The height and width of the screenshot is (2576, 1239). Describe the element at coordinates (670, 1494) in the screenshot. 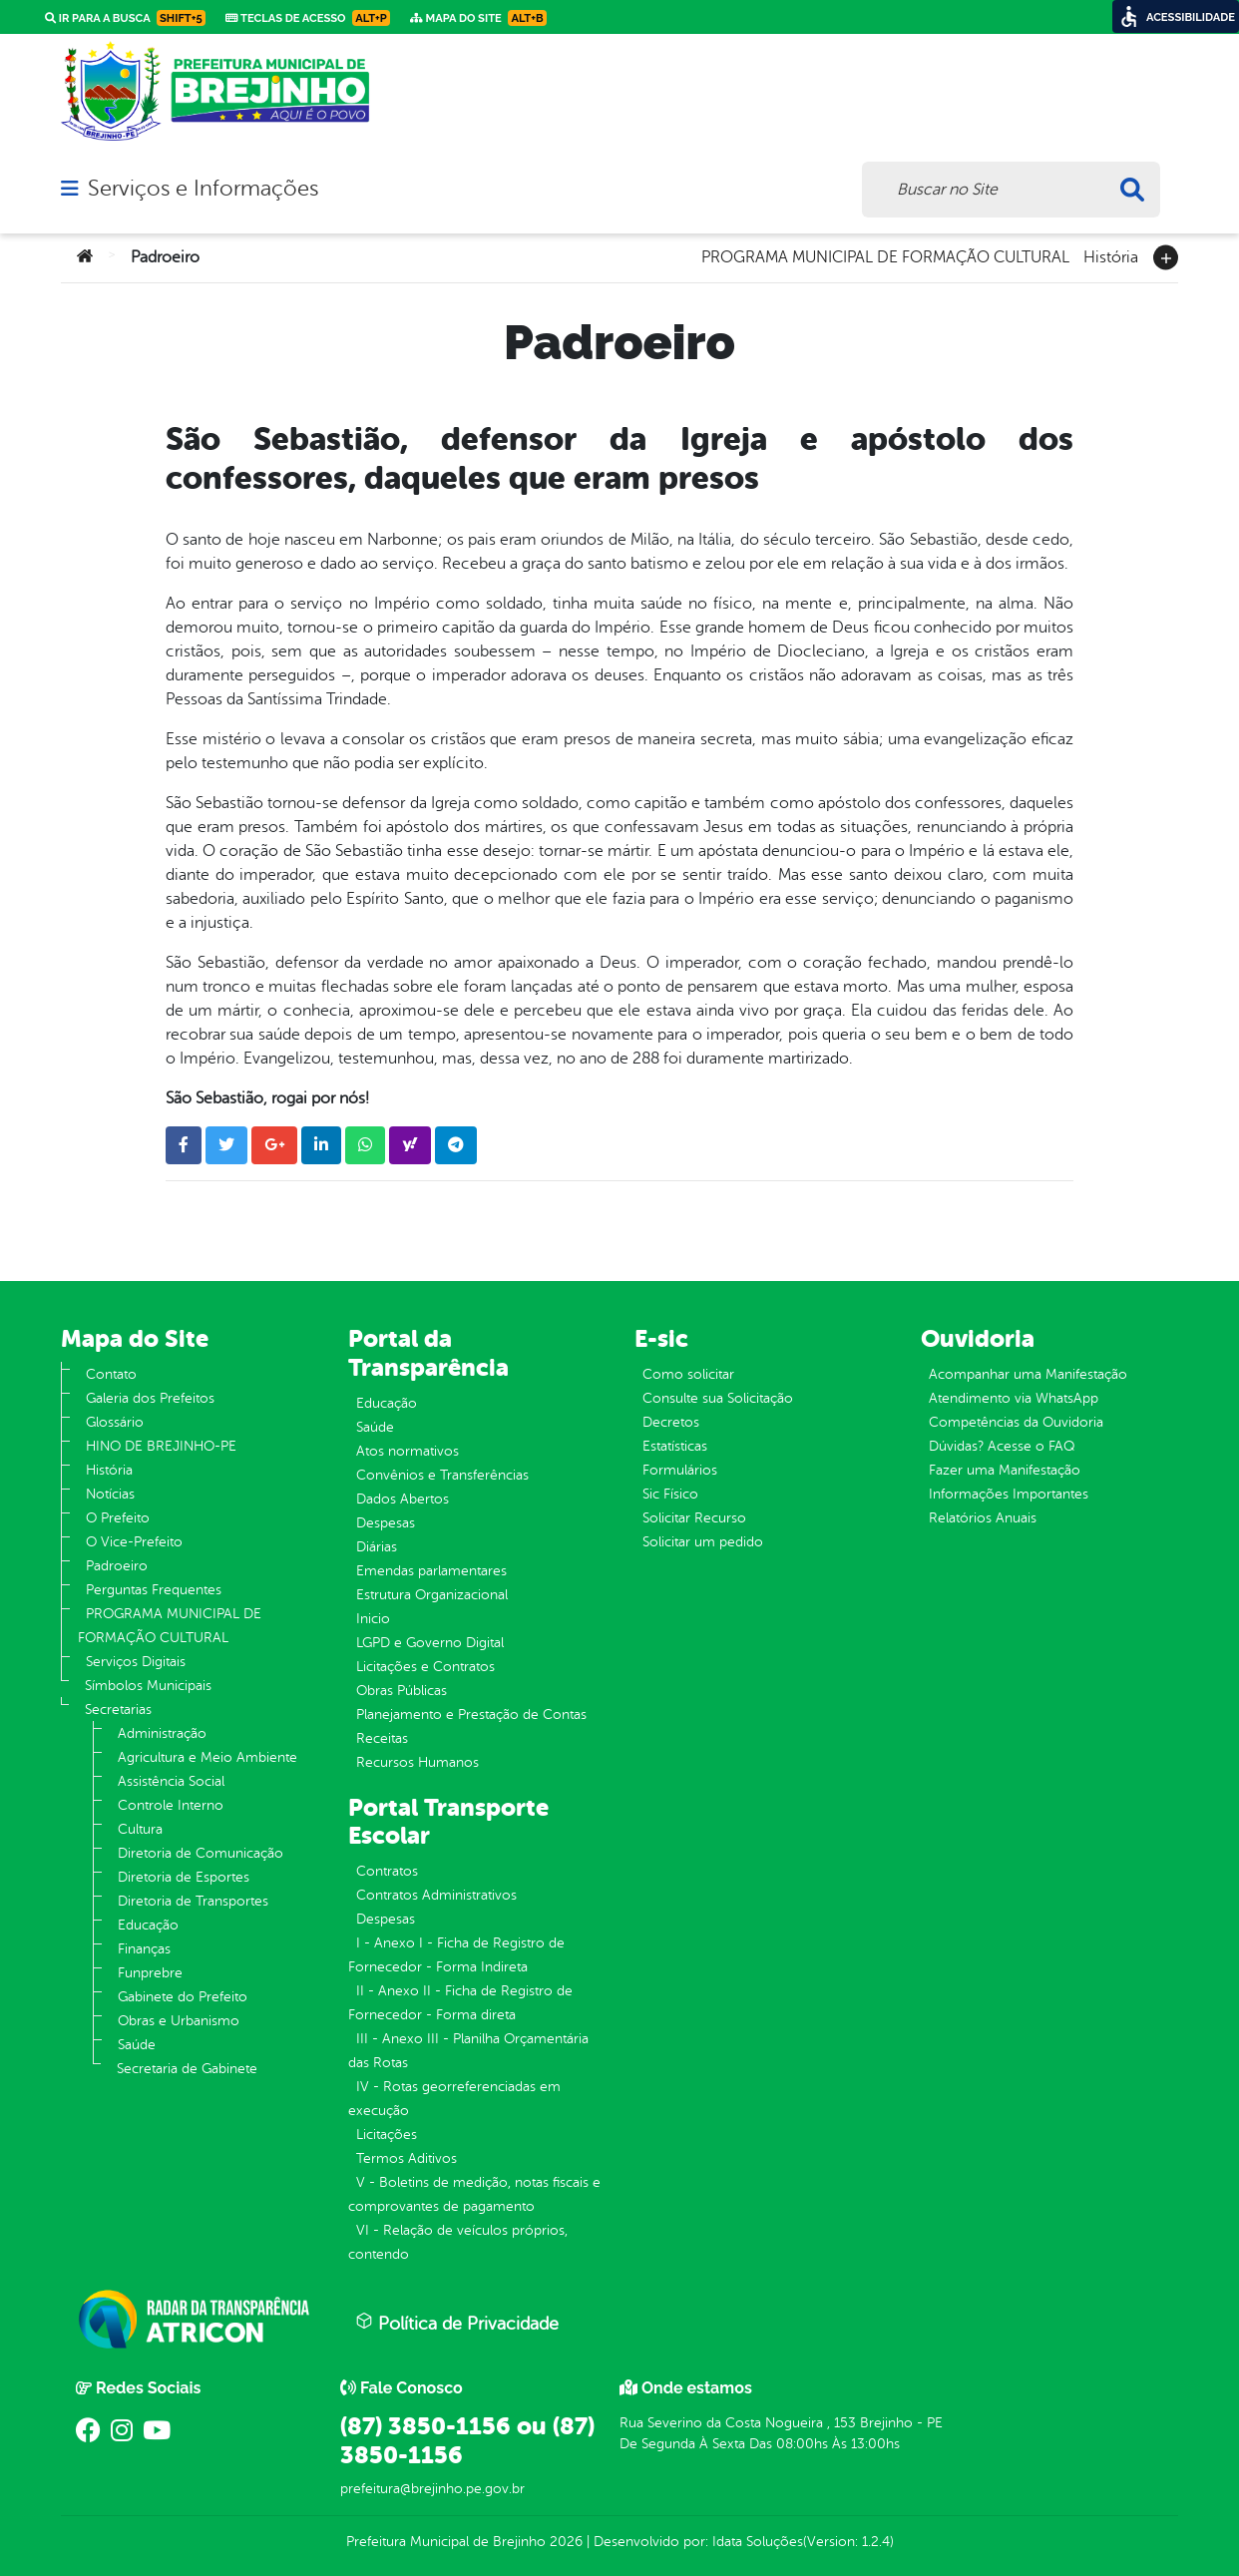

I see `Sic Físico` at that location.